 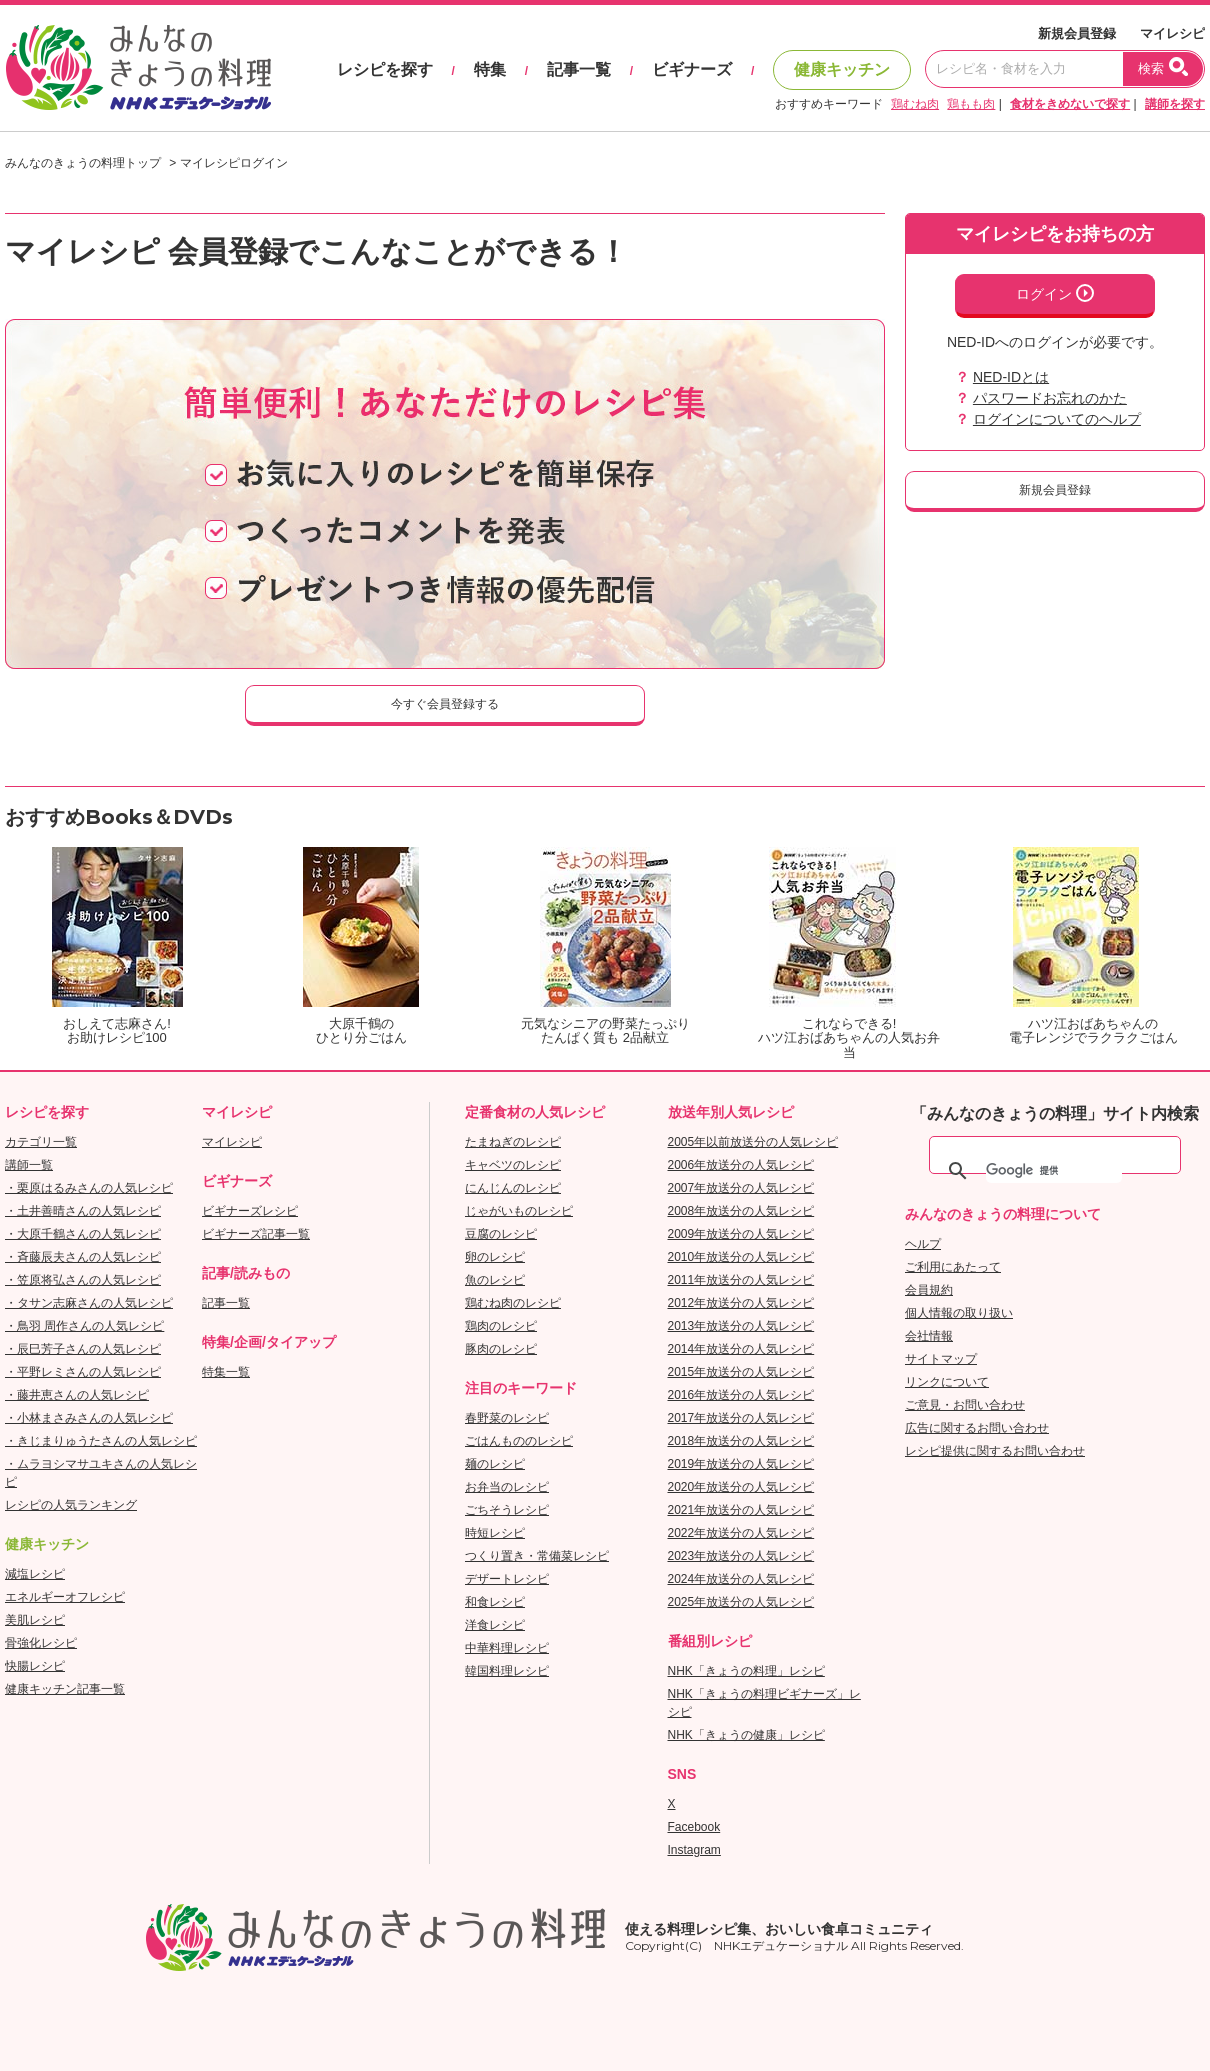 What do you see at coordinates (741, 1234) in the screenshot?
I see `2009年放送分の人気レシピ` at bounding box center [741, 1234].